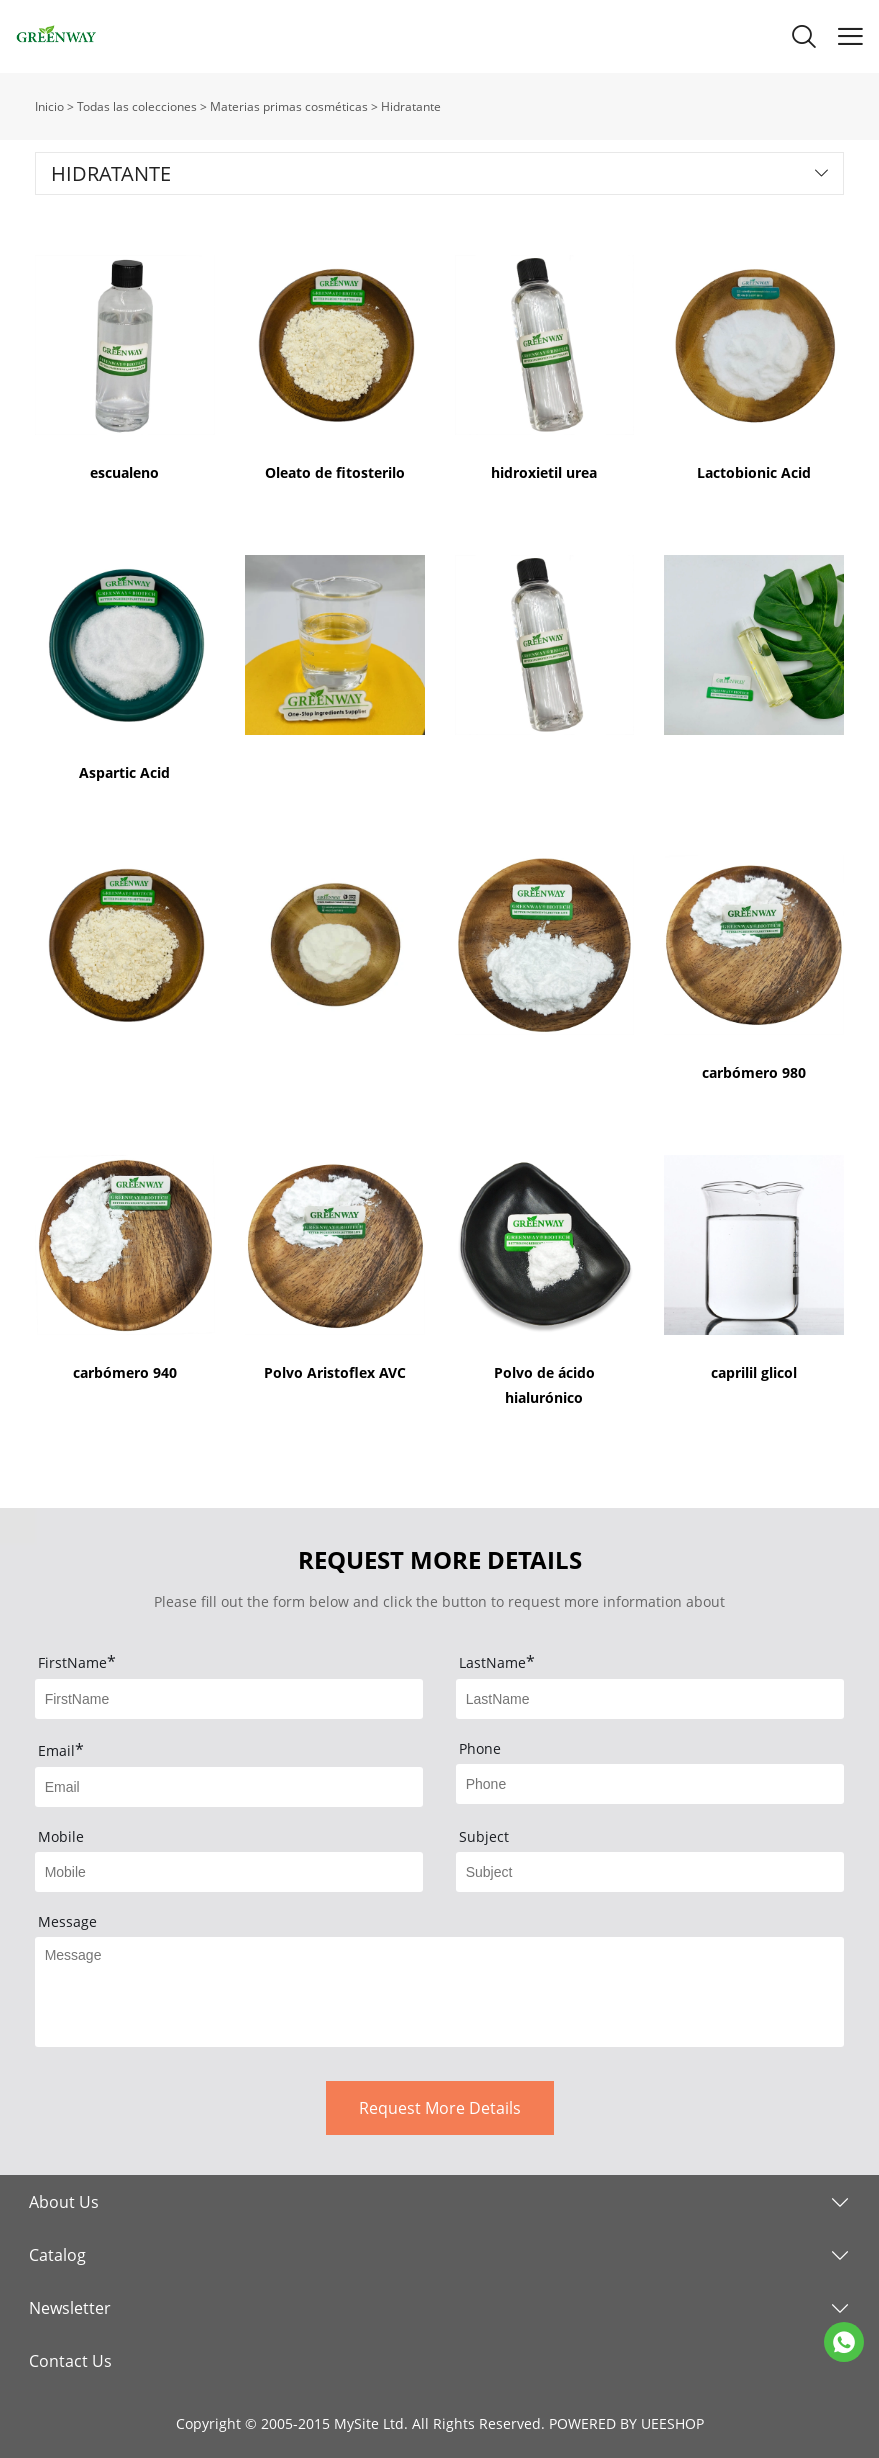 The image size is (879, 2458). What do you see at coordinates (57, 2255) in the screenshot?
I see `Catalog` at bounding box center [57, 2255].